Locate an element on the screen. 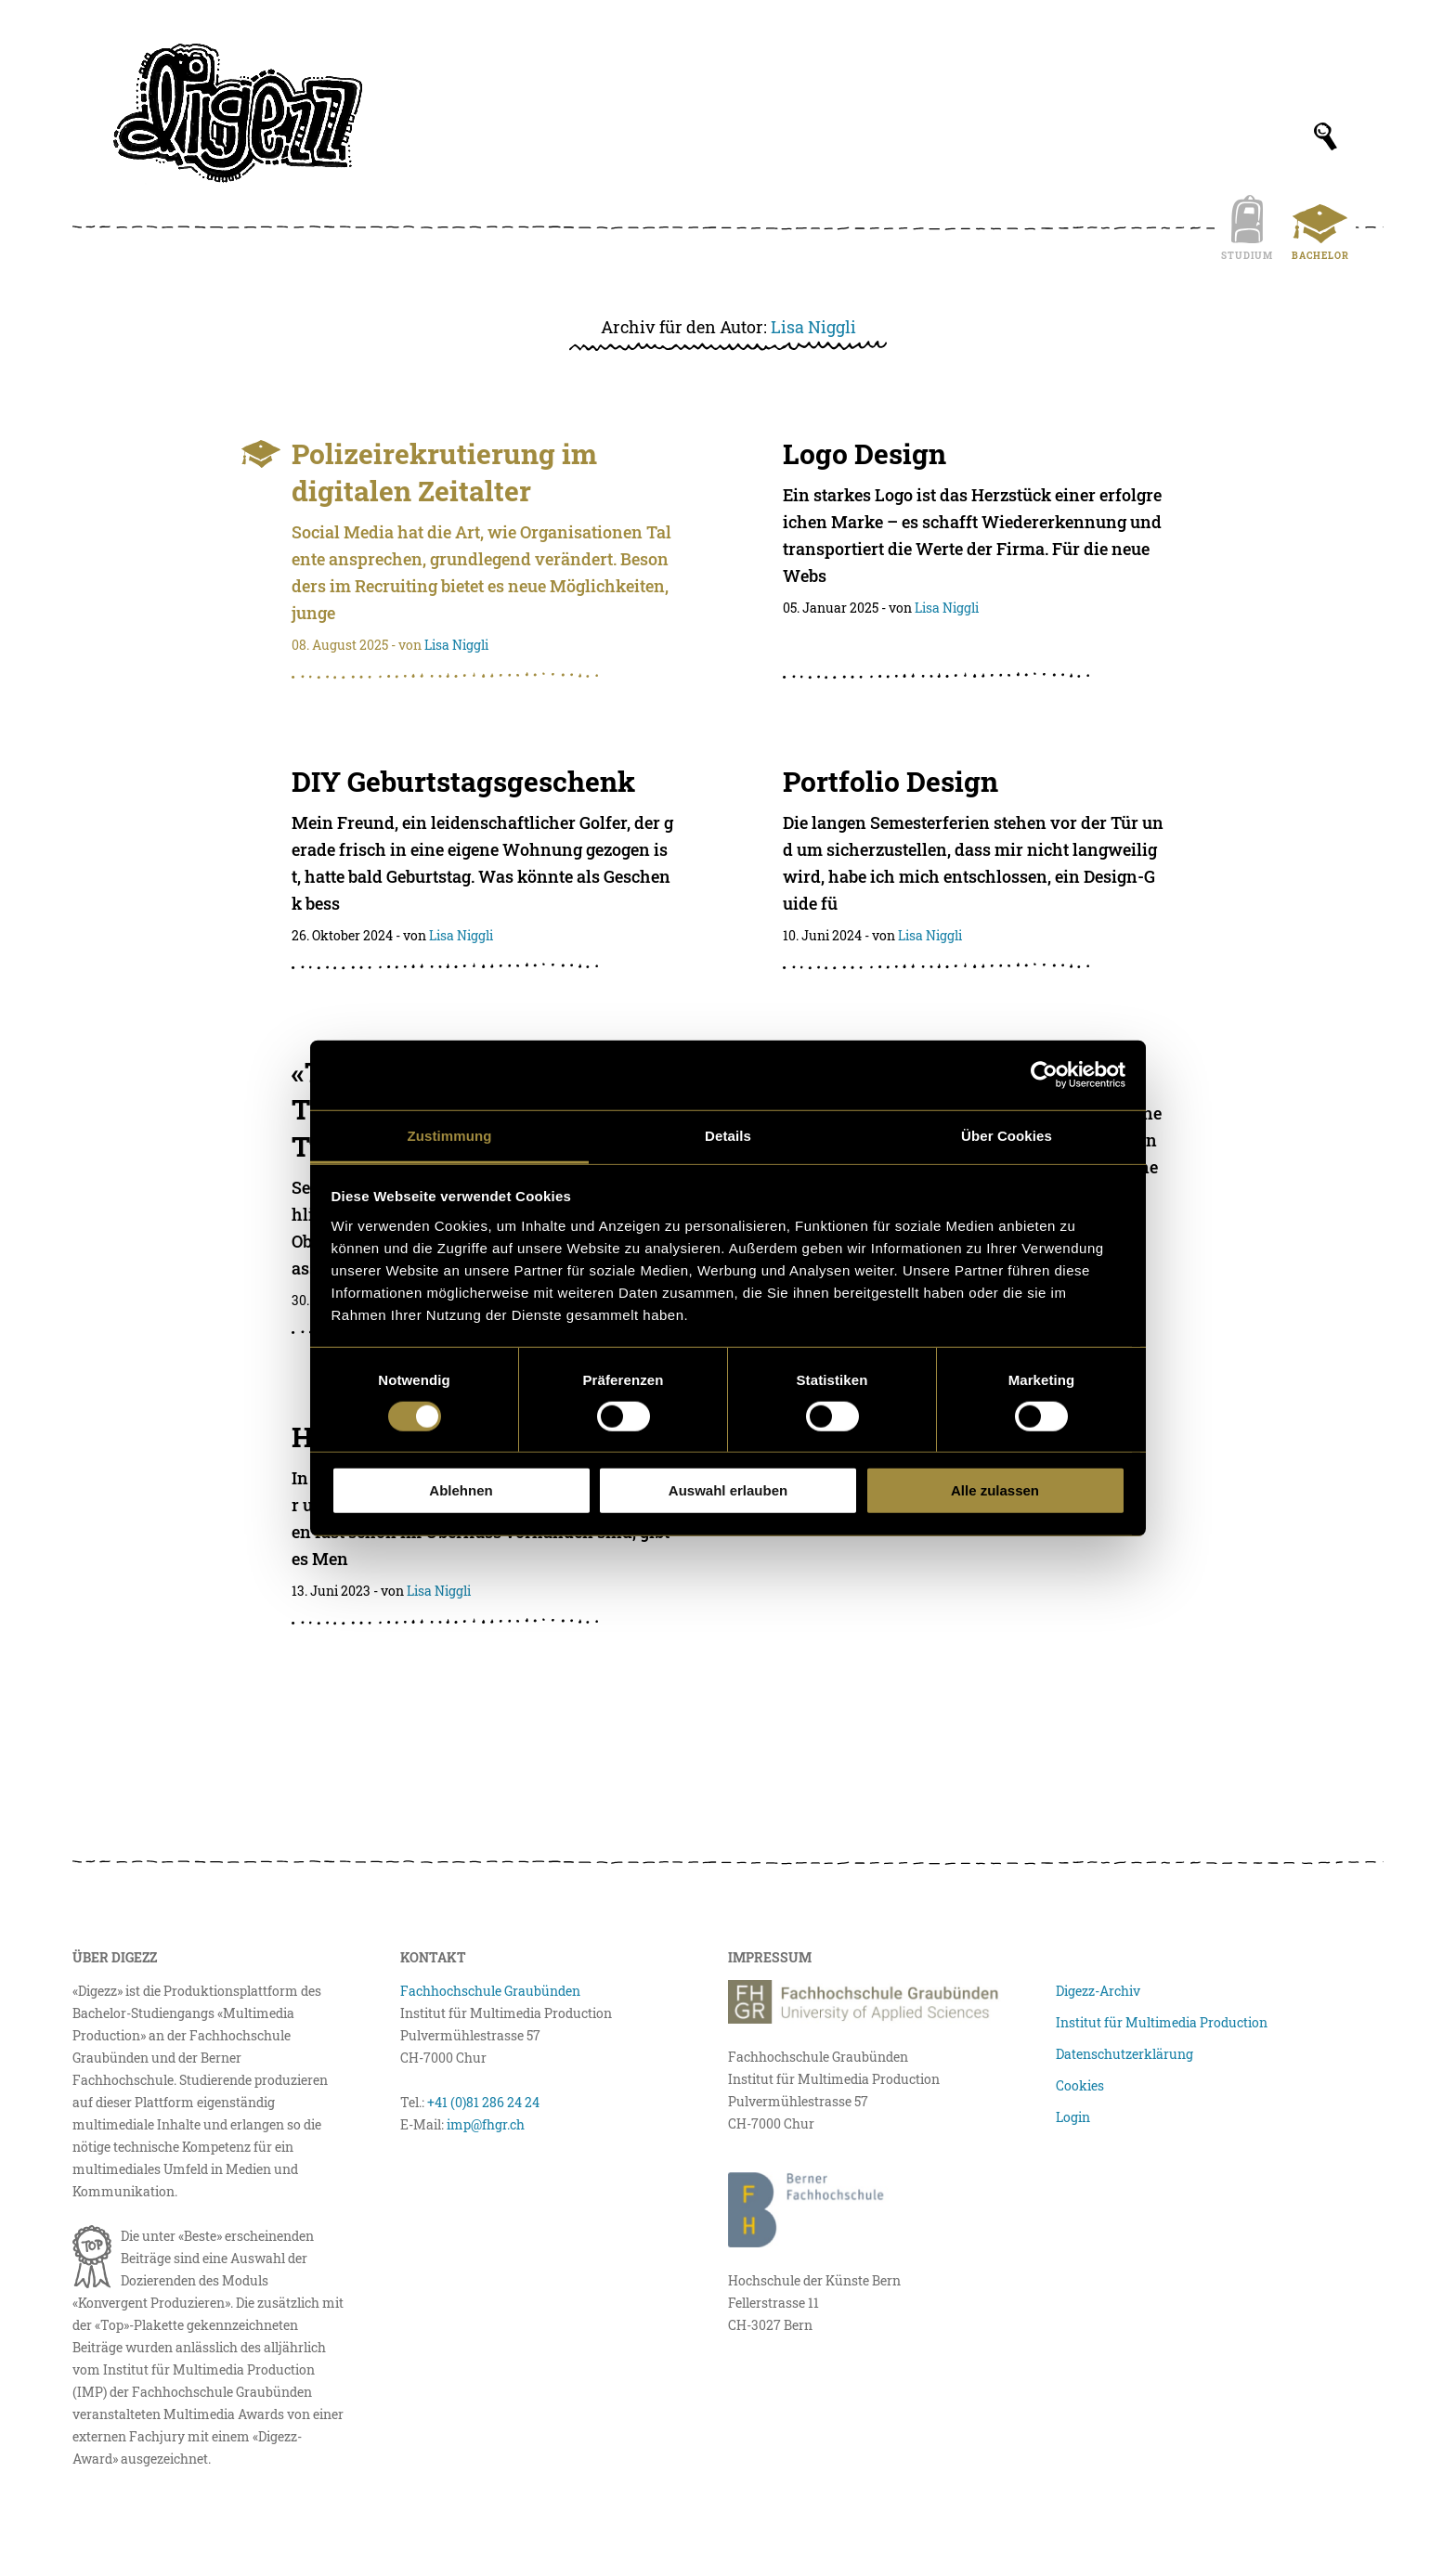  Ablehnen is located at coordinates (460, 1490).